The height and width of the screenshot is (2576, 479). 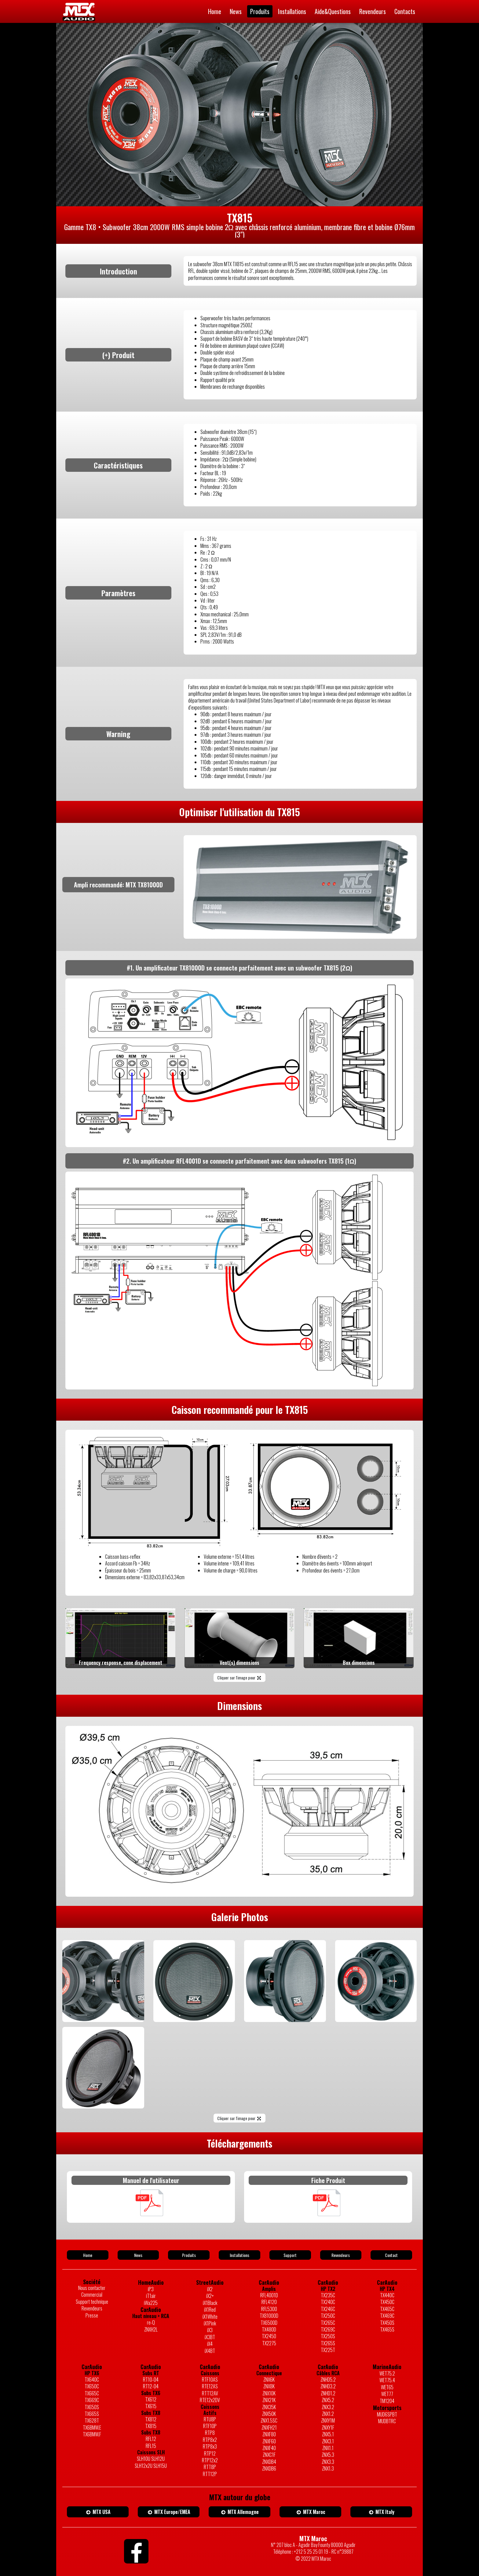 What do you see at coordinates (404, 11) in the screenshot?
I see `Contacts` at bounding box center [404, 11].